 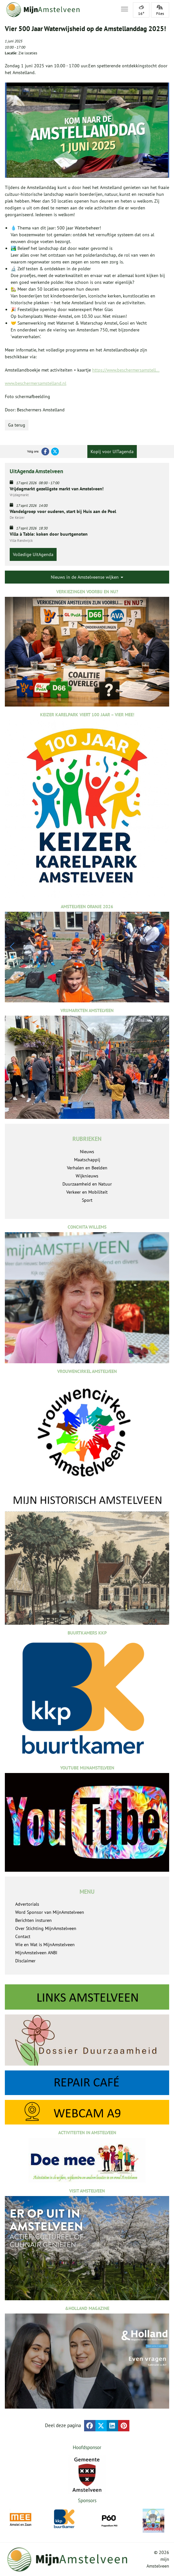 What do you see at coordinates (87, 1176) in the screenshot?
I see `Wijknieuws` at bounding box center [87, 1176].